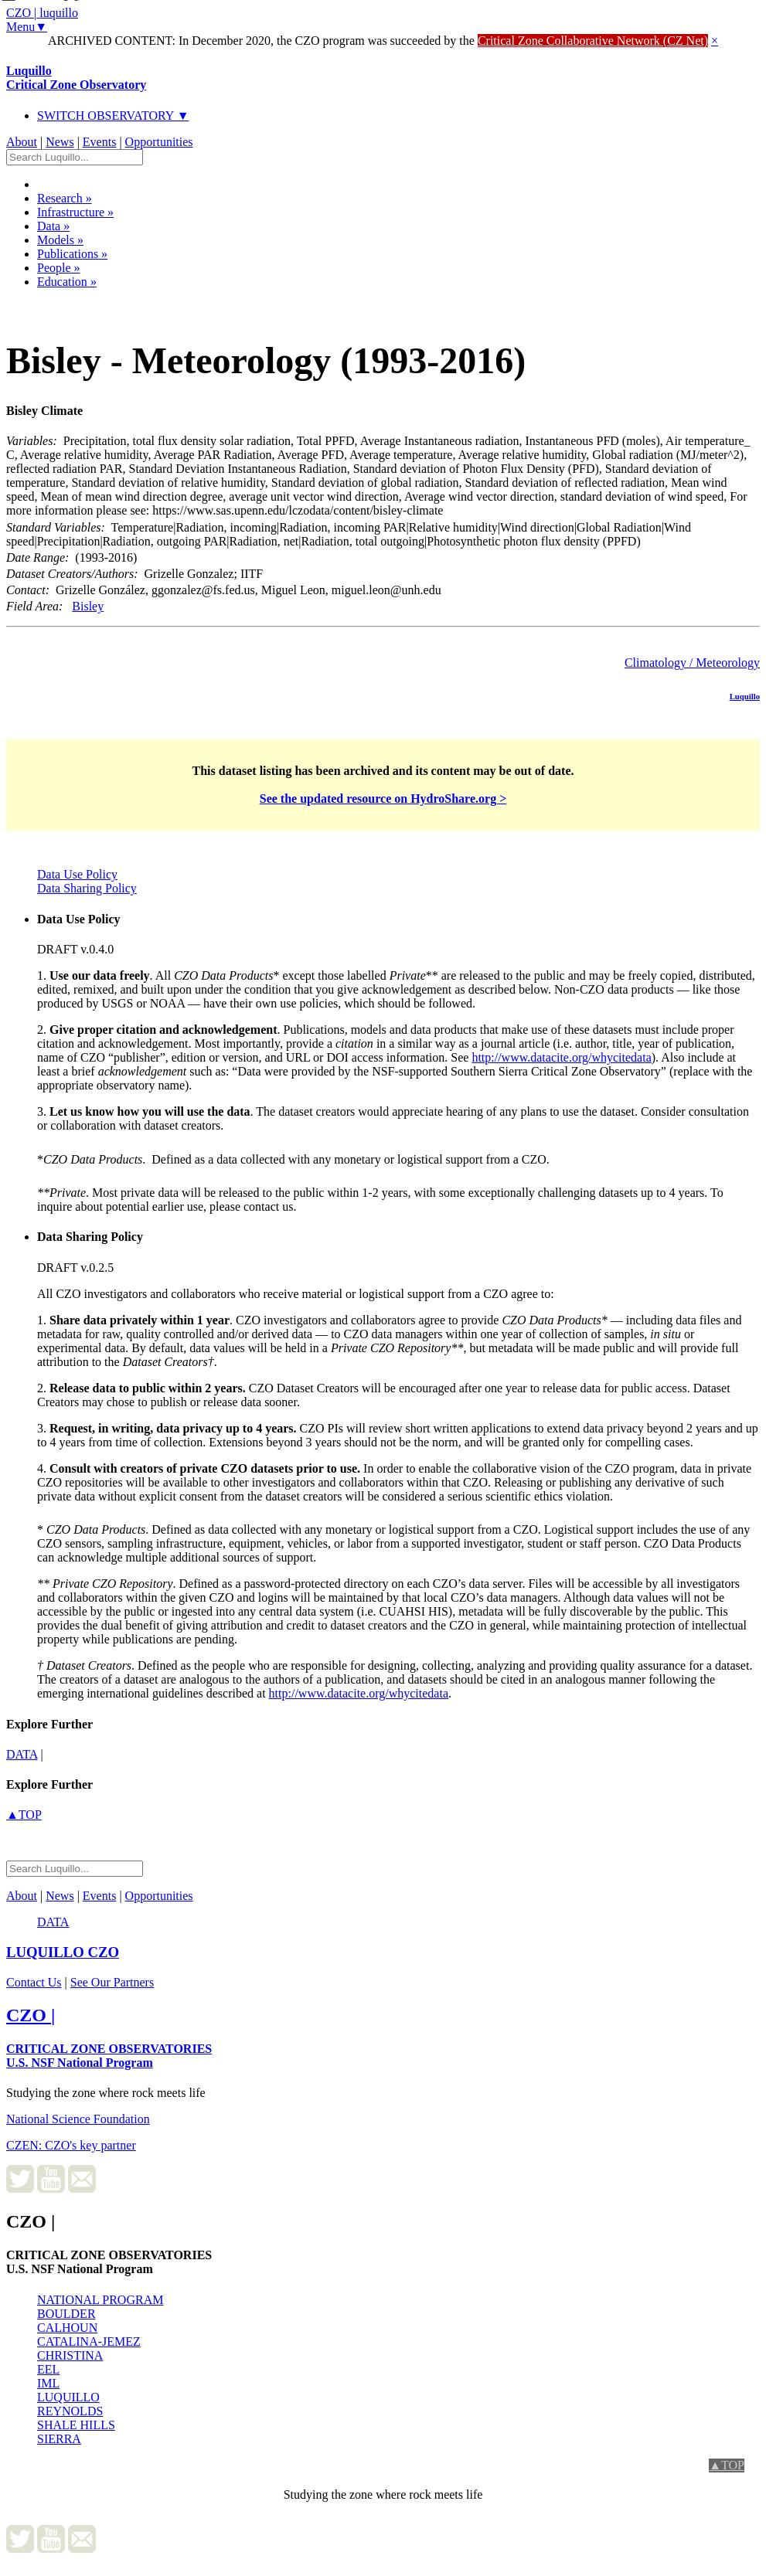 Image resolution: width=766 pixels, height=2576 pixels. Describe the element at coordinates (88, 606) in the screenshot. I see `Bisley` at that location.